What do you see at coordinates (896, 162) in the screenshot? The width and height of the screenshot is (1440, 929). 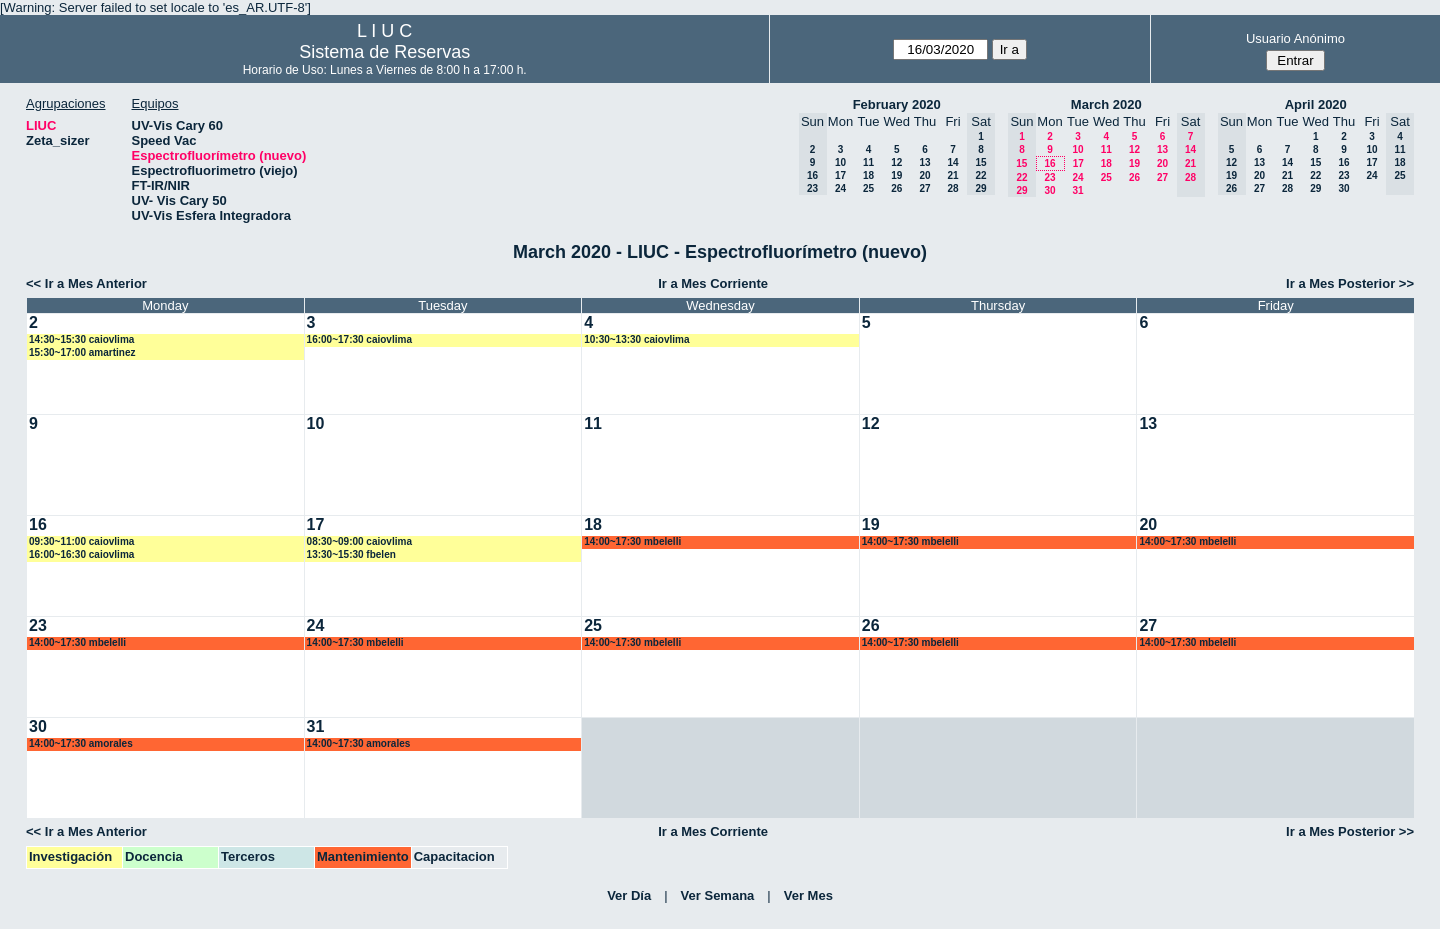 I see `12` at bounding box center [896, 162].